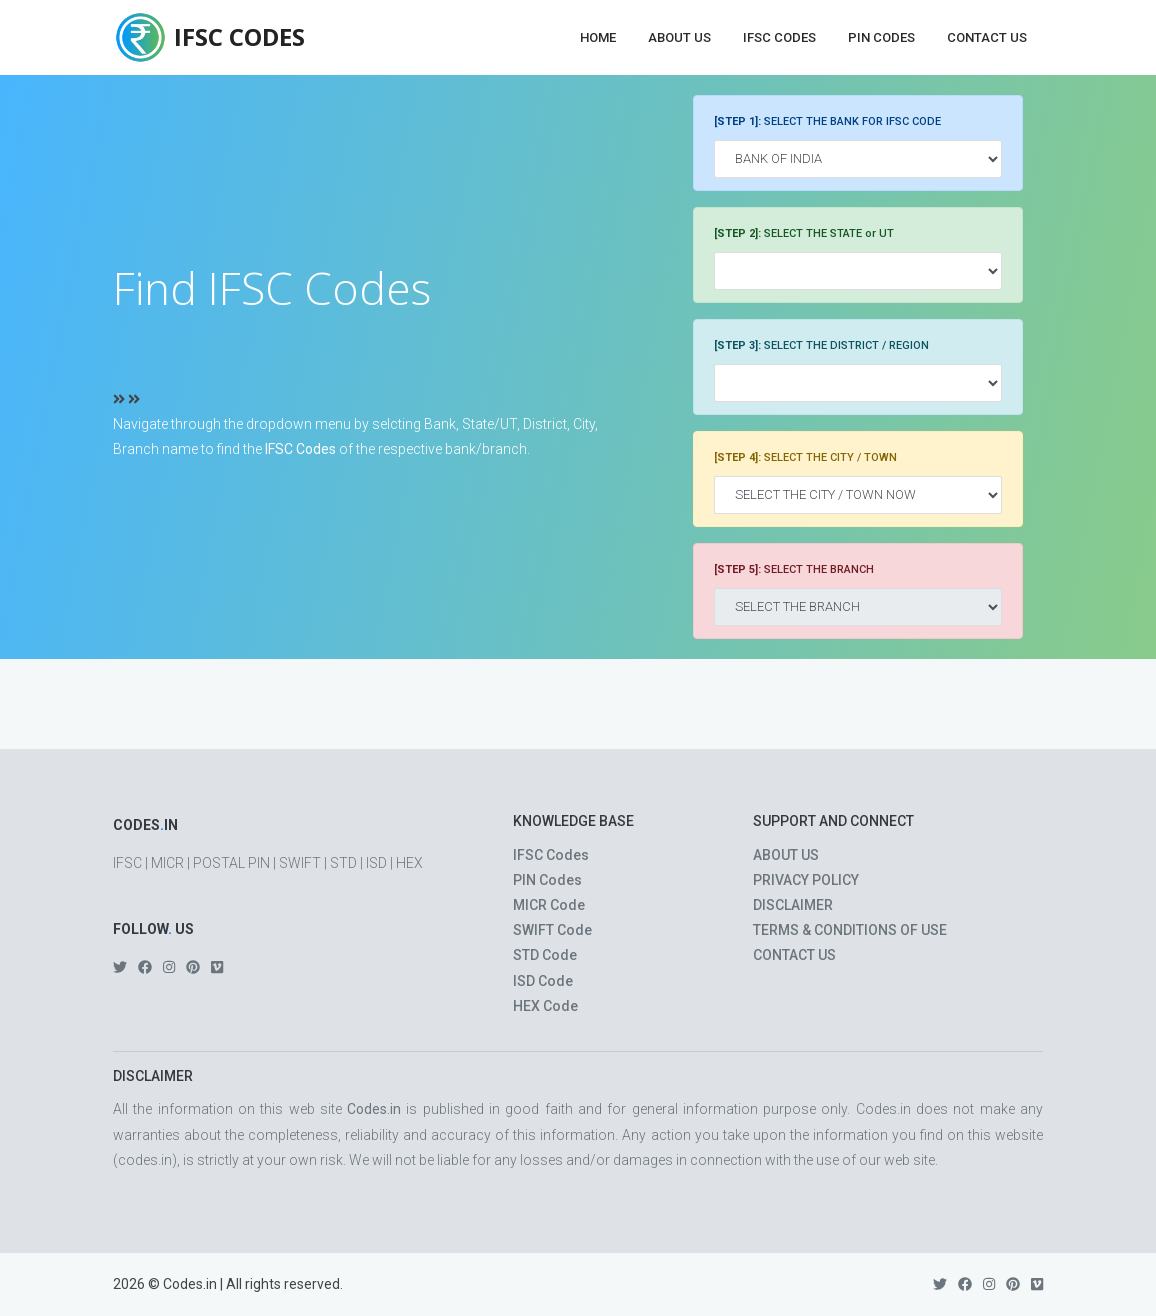  What do you see at coordinates (786, 855) in the screenshot?
I see `ABOUT US` at bounding box center [786, 855].